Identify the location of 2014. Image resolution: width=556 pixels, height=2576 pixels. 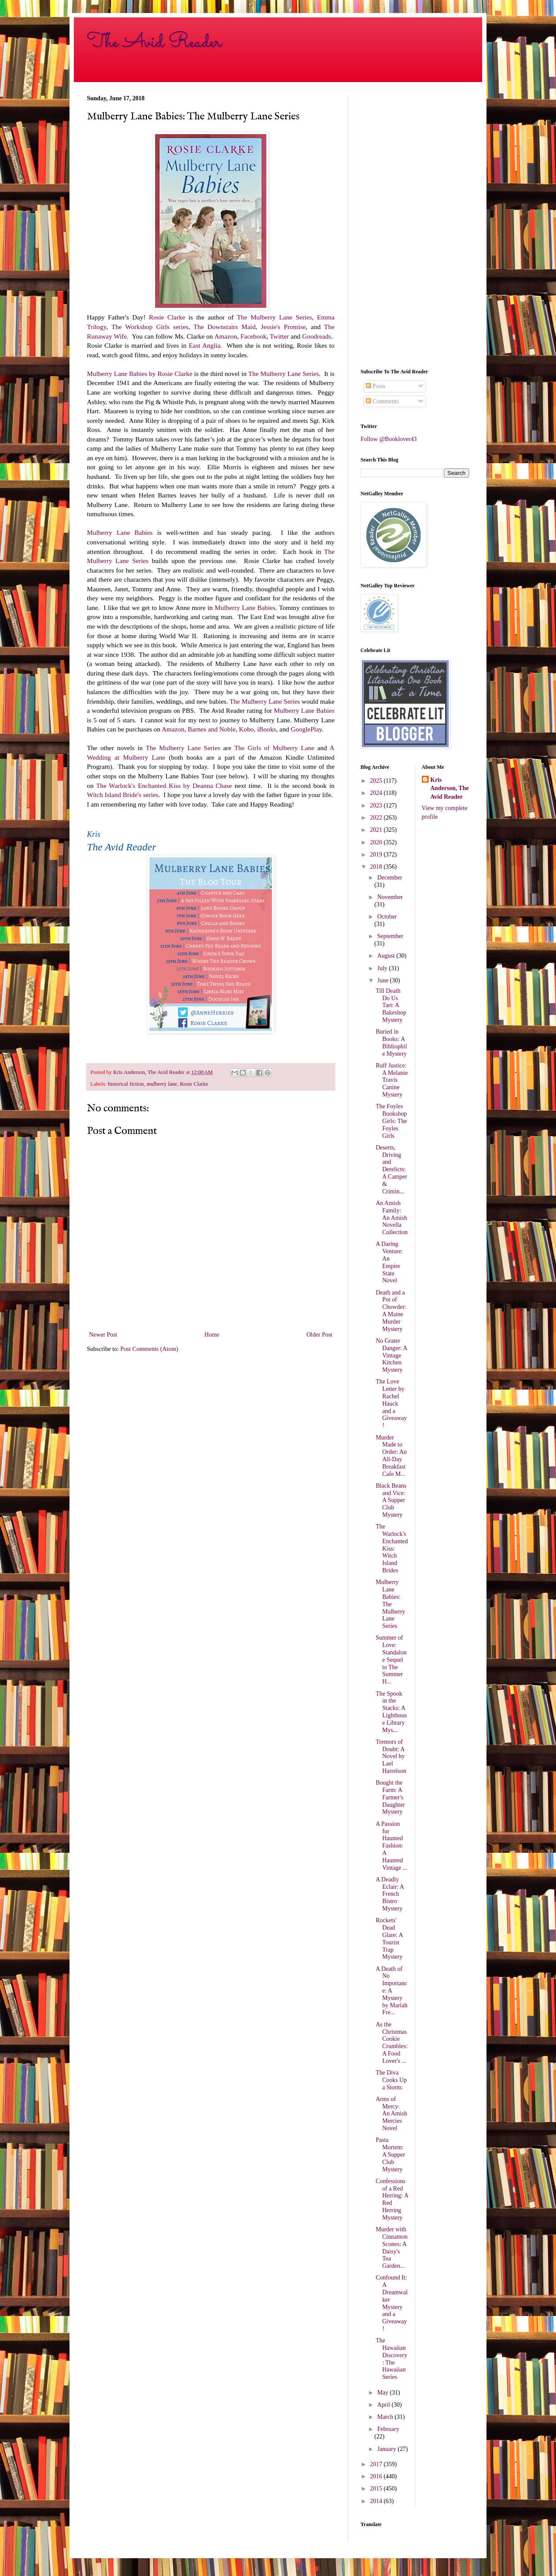
(377, 2501).